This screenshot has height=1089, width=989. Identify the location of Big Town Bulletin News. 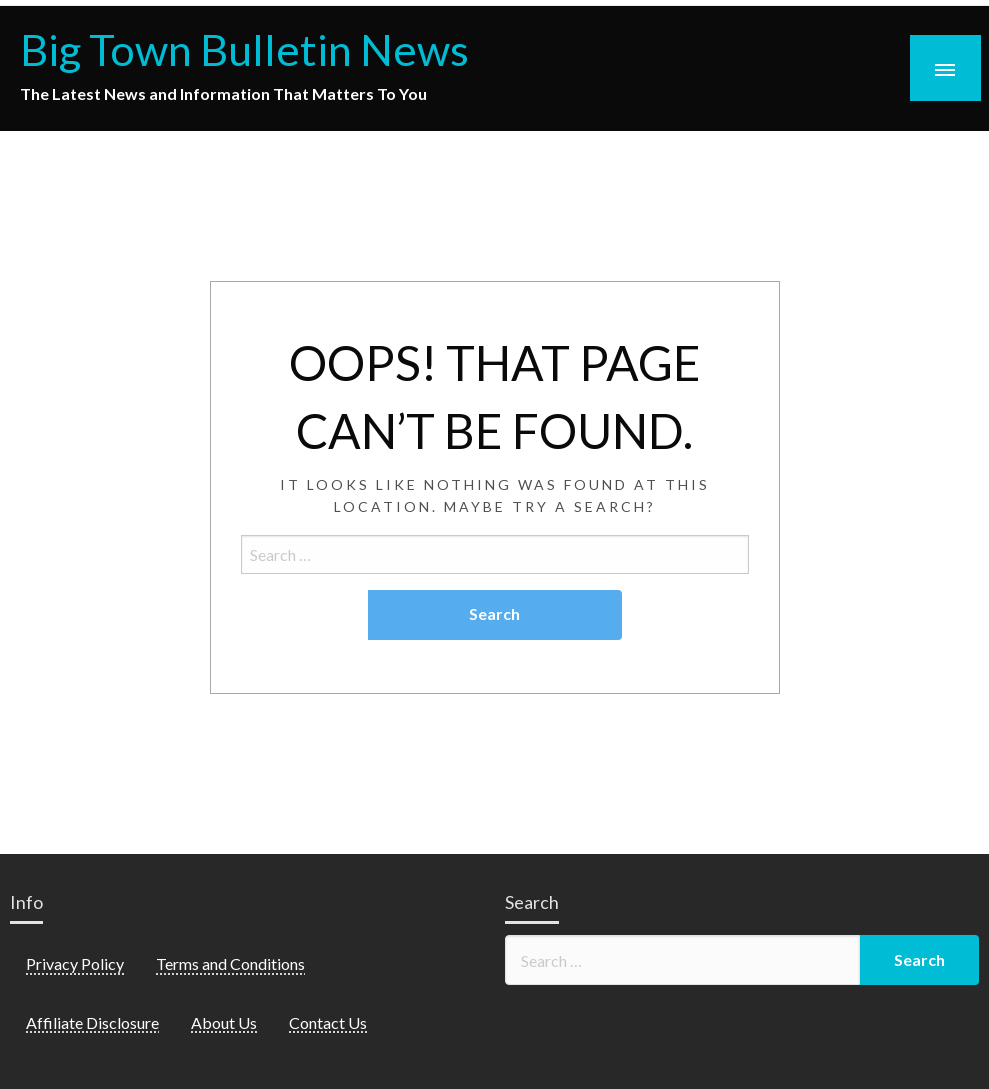
(244, 49).